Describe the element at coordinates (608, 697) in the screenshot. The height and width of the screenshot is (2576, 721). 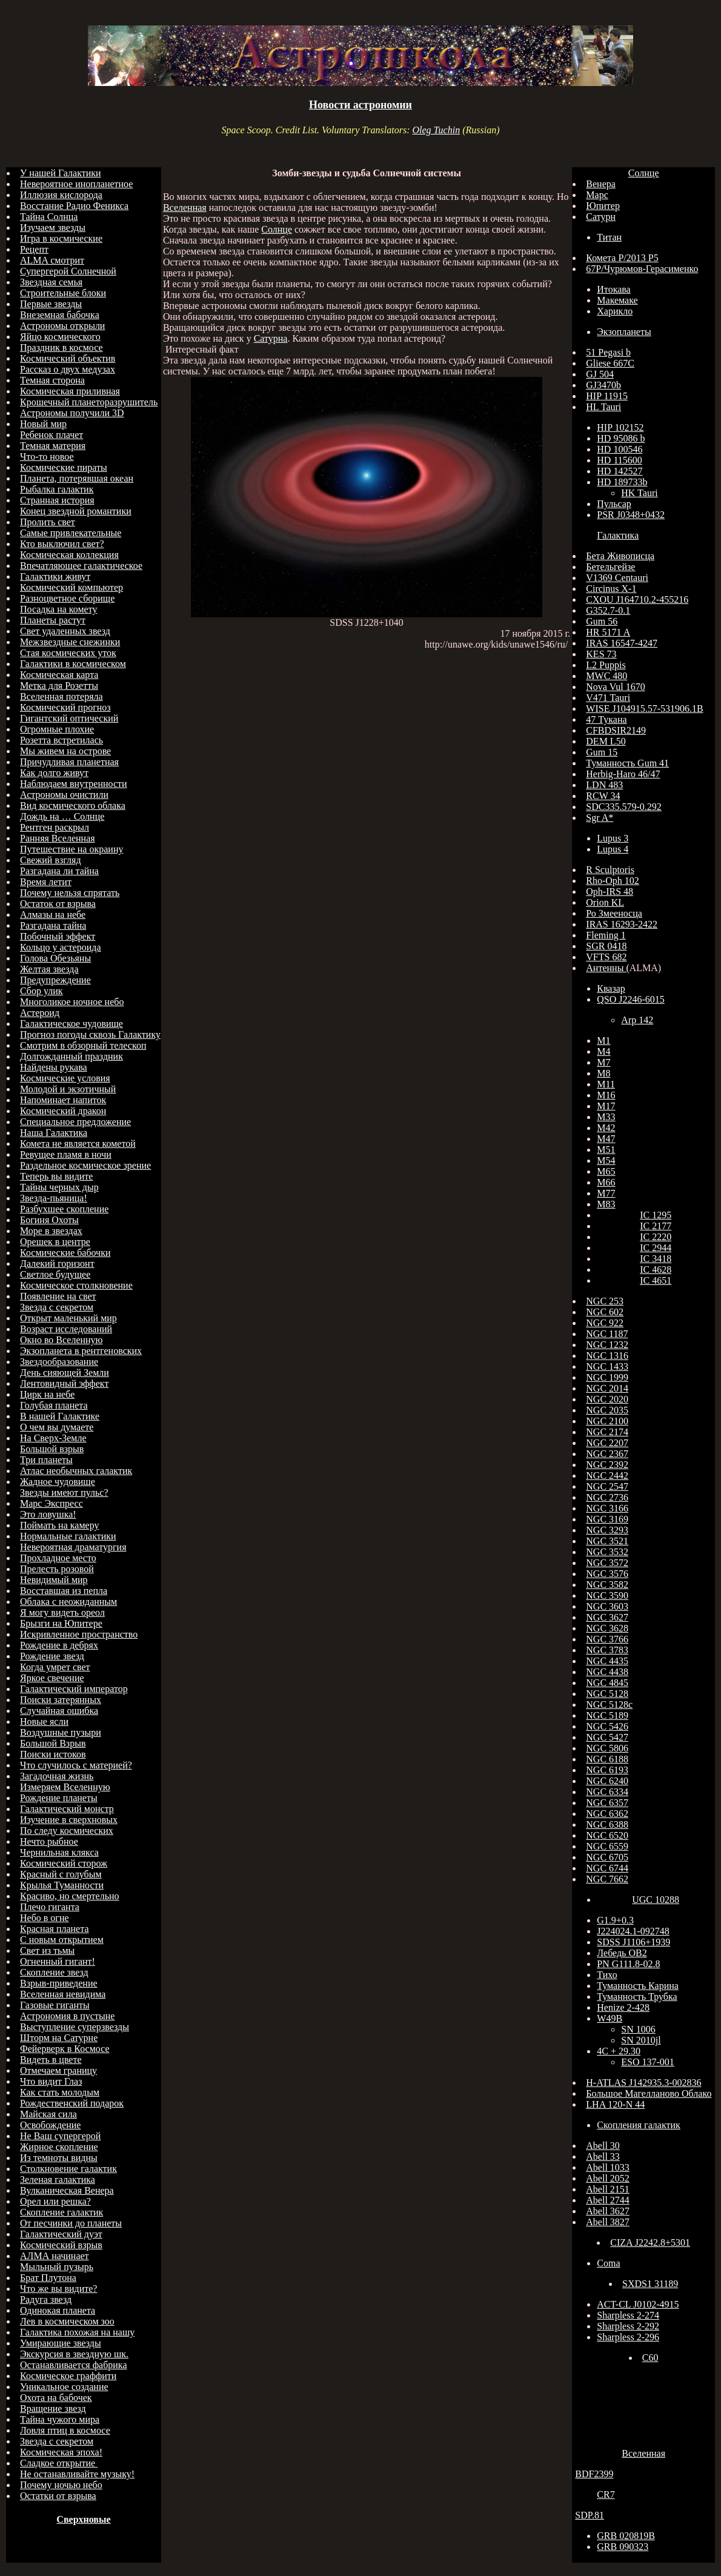
I see `V471 Tauri` at that location.